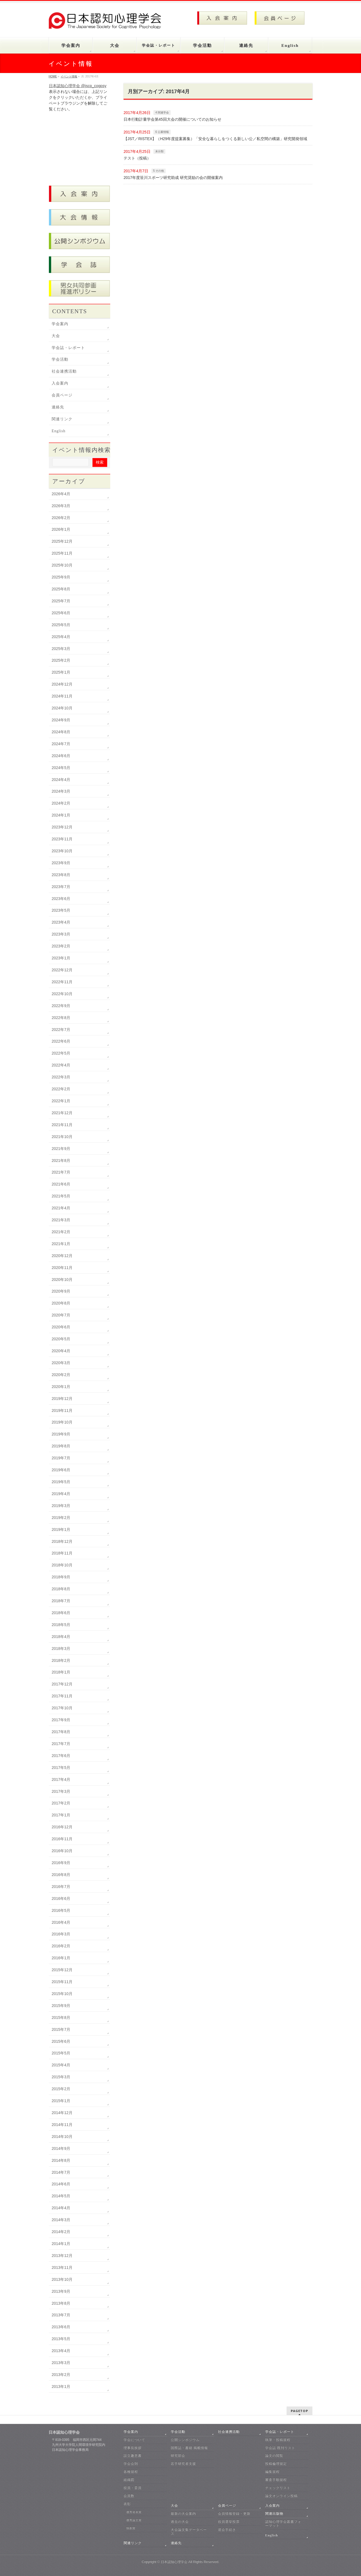 The width and height of the screenshot is (361, 2576). I want to click on 2018年6月, so click(61, 1613).